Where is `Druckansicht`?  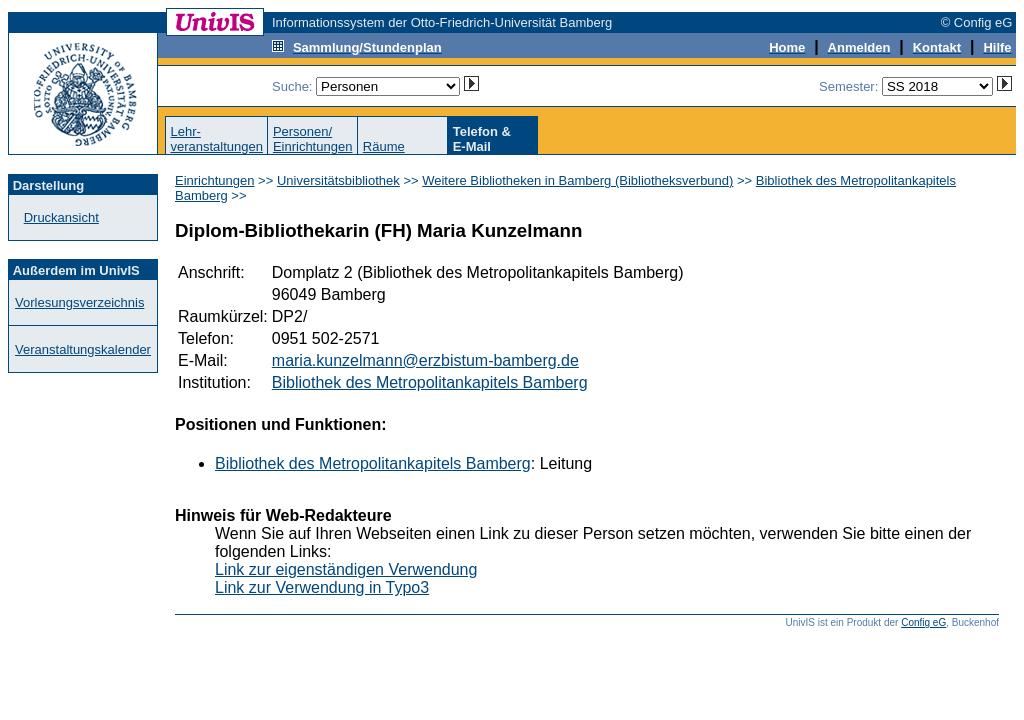
Druckansicht is located at coordinates (61, 217).